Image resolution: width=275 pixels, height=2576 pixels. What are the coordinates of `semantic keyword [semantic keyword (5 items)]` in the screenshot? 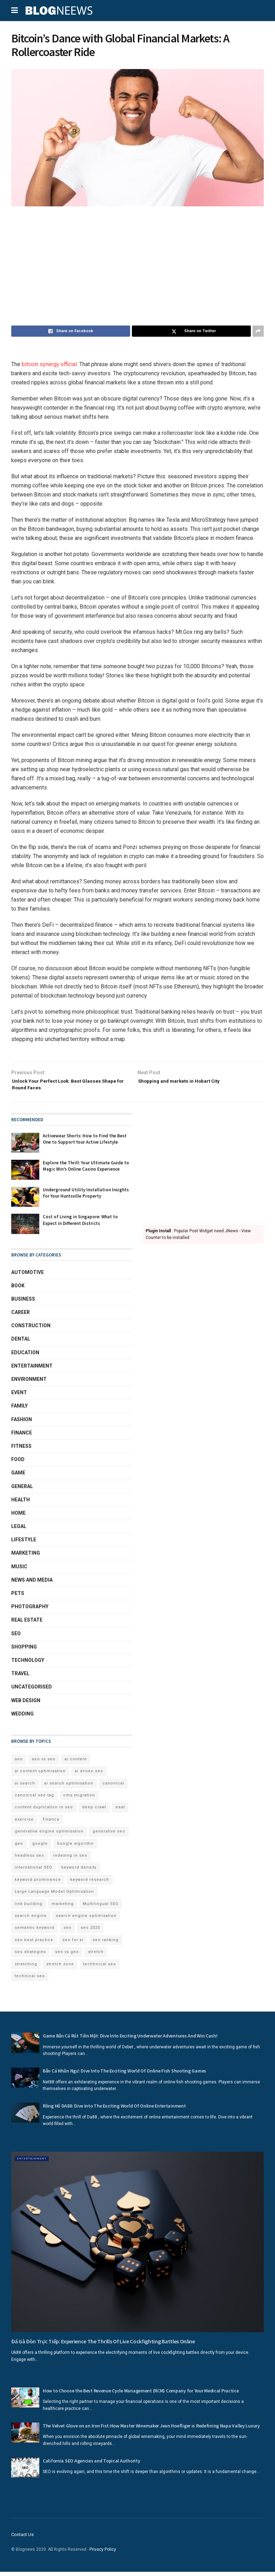 It's located at (34, 1932).